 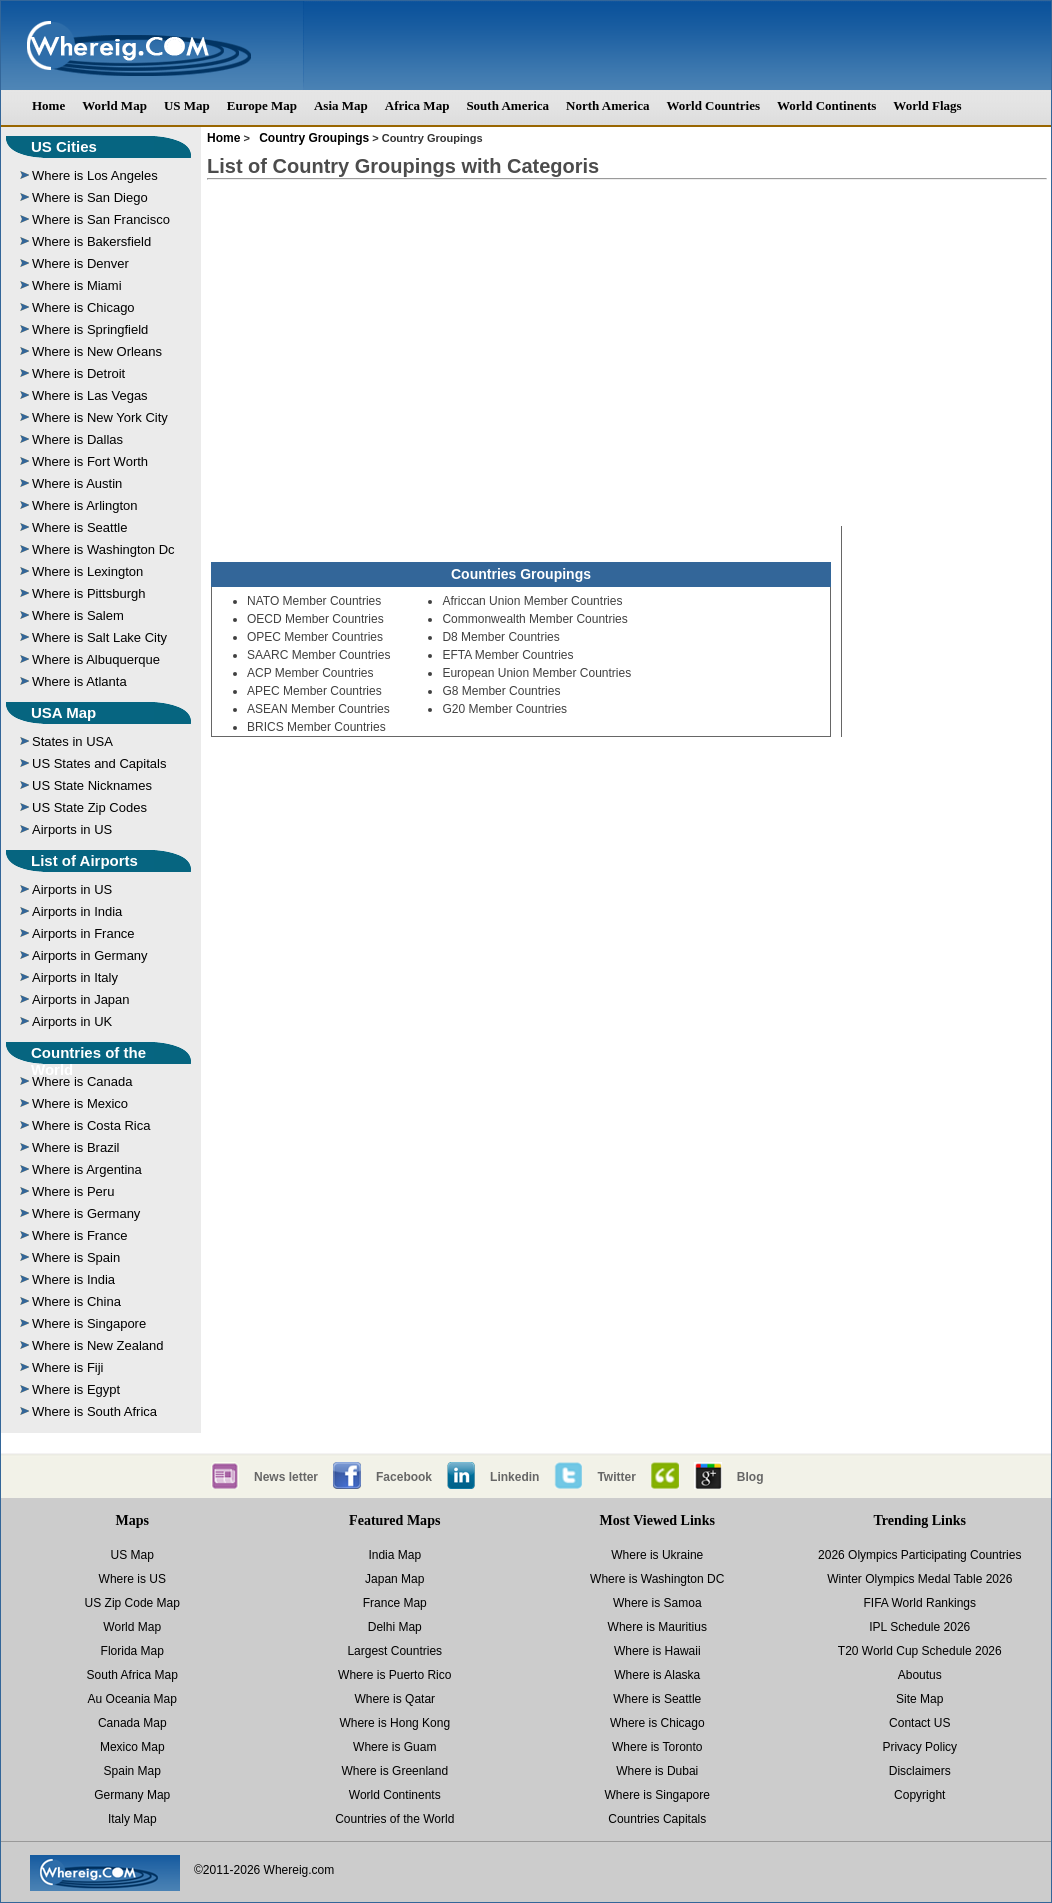 I want to click on Airports in UK, so click(x=72, y=1021).